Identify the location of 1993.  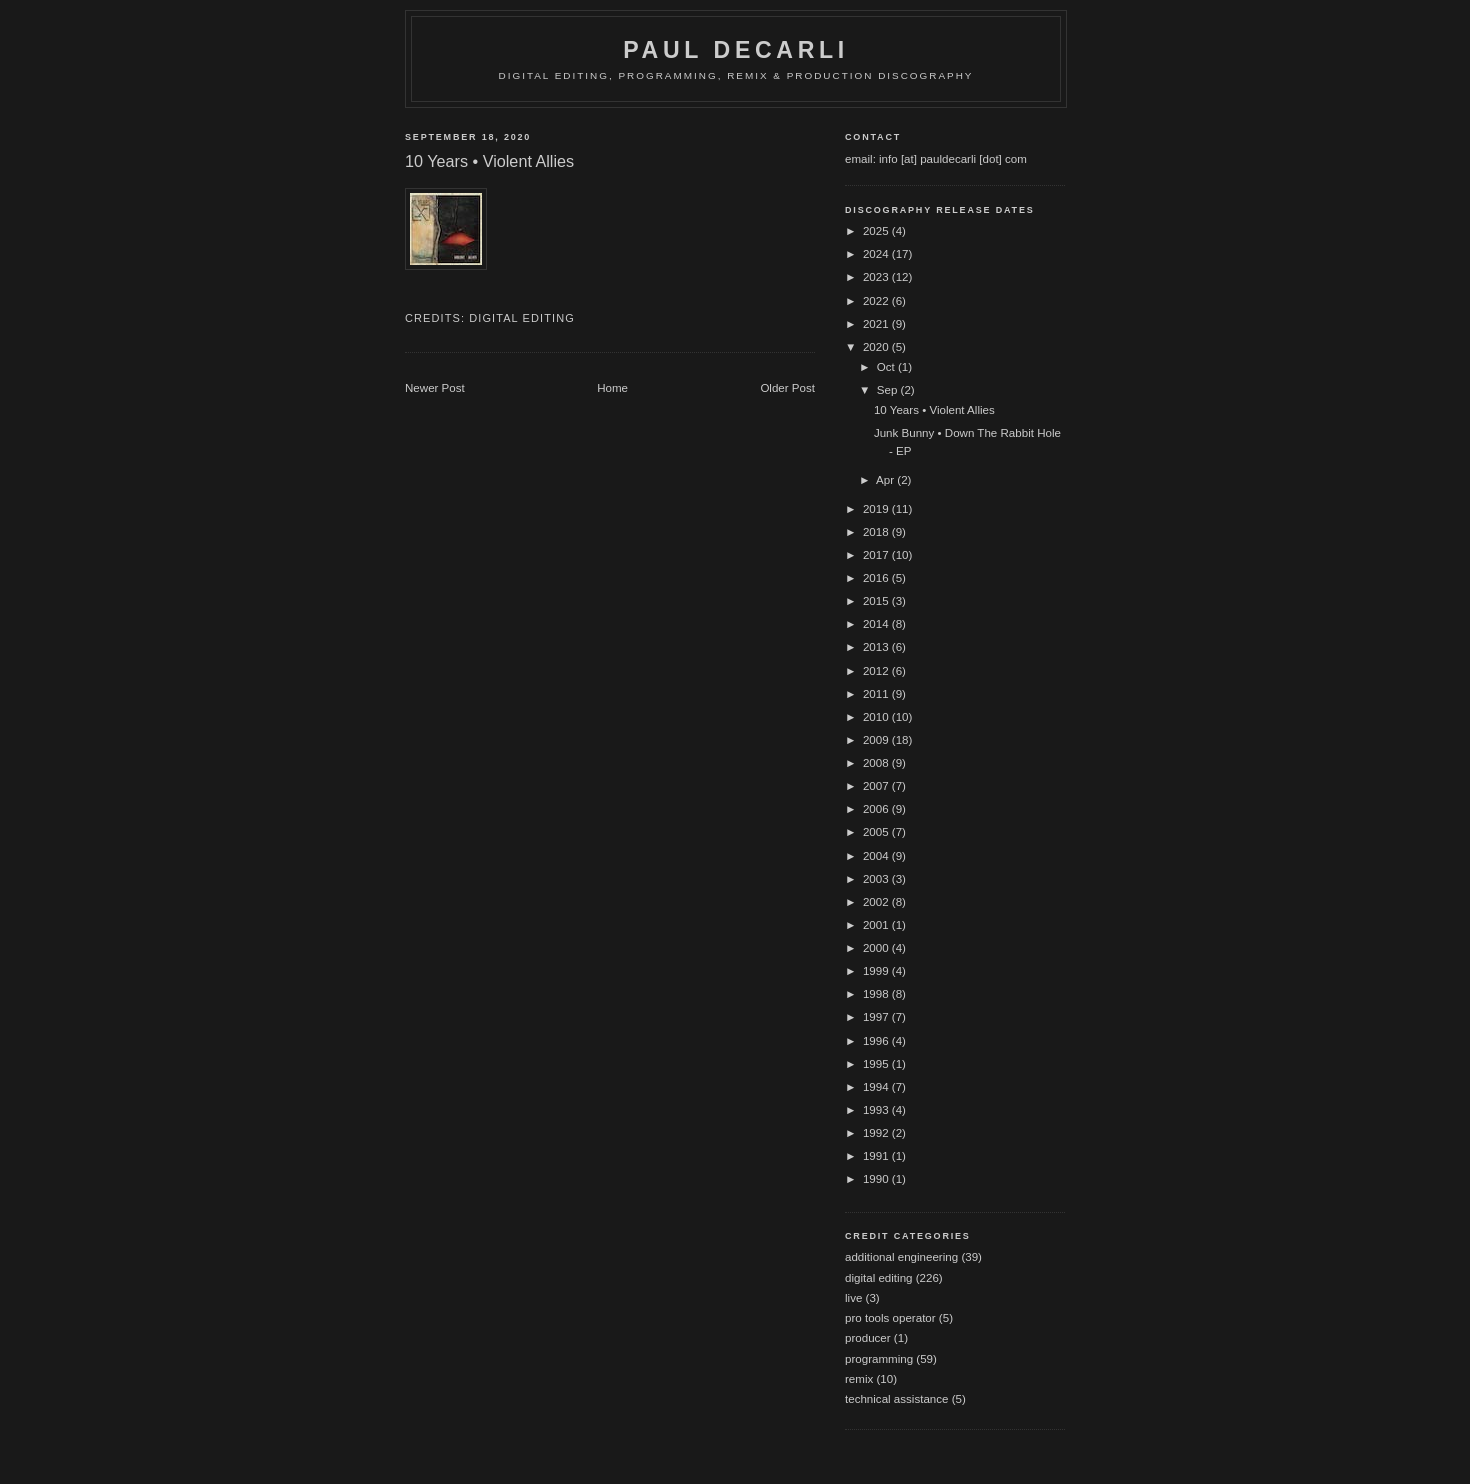
(877, 1110).